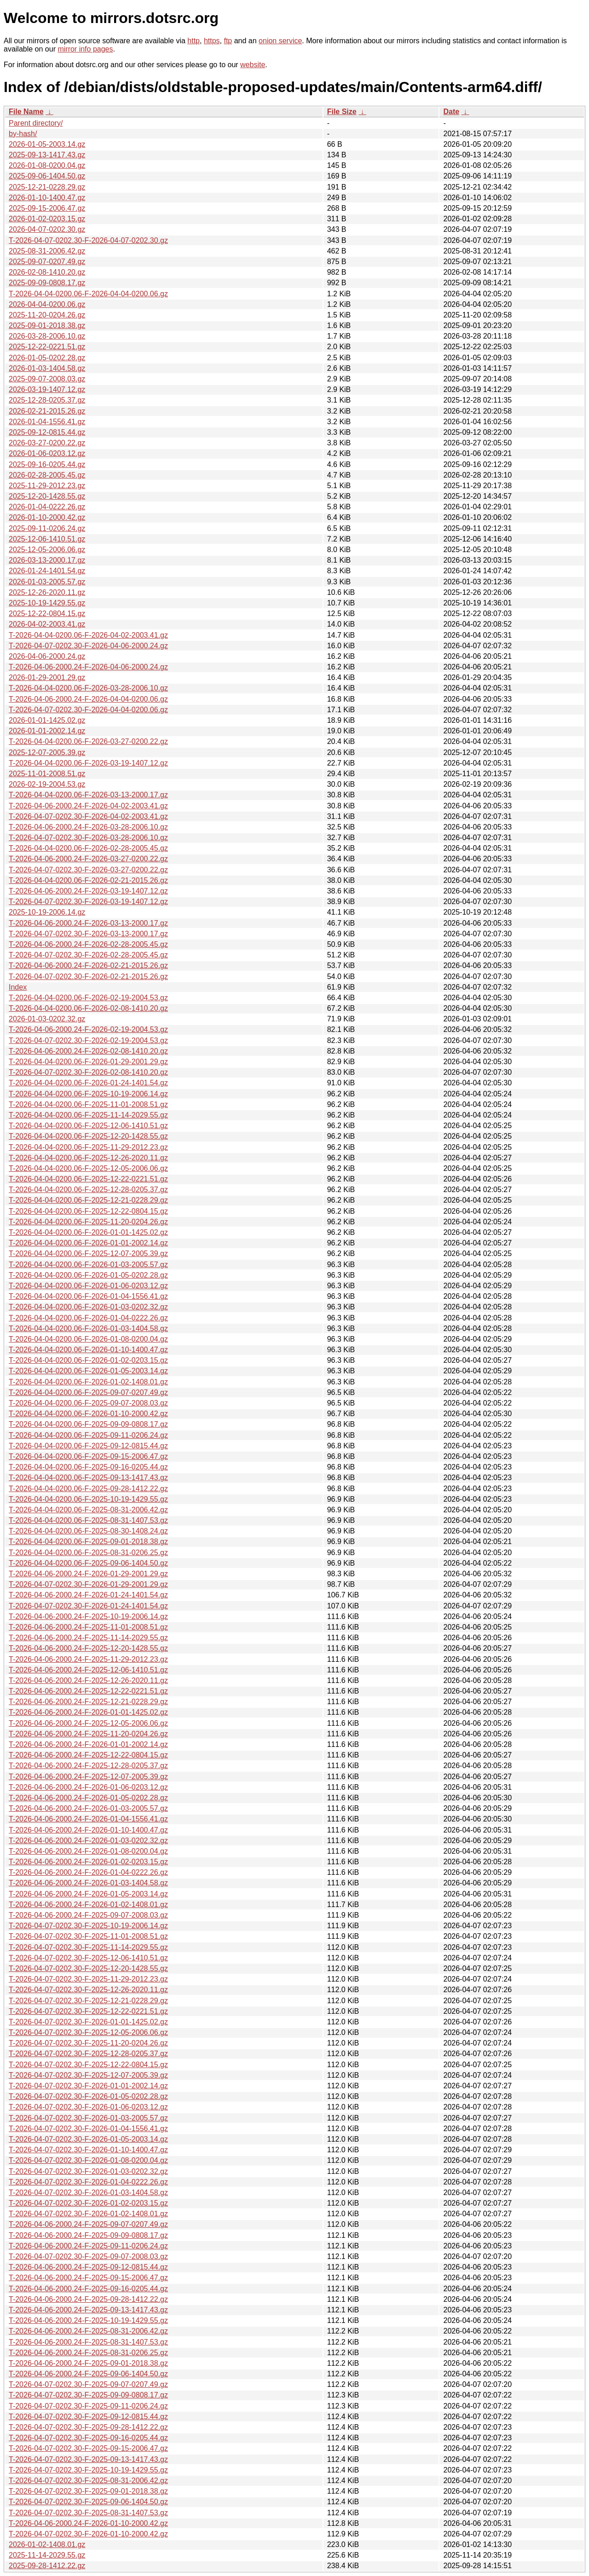 Image resolution: width=589 pixels, height=2576 pixels. I want to click on 2025-09-28-1412.22.gz, so click(47, 2566).